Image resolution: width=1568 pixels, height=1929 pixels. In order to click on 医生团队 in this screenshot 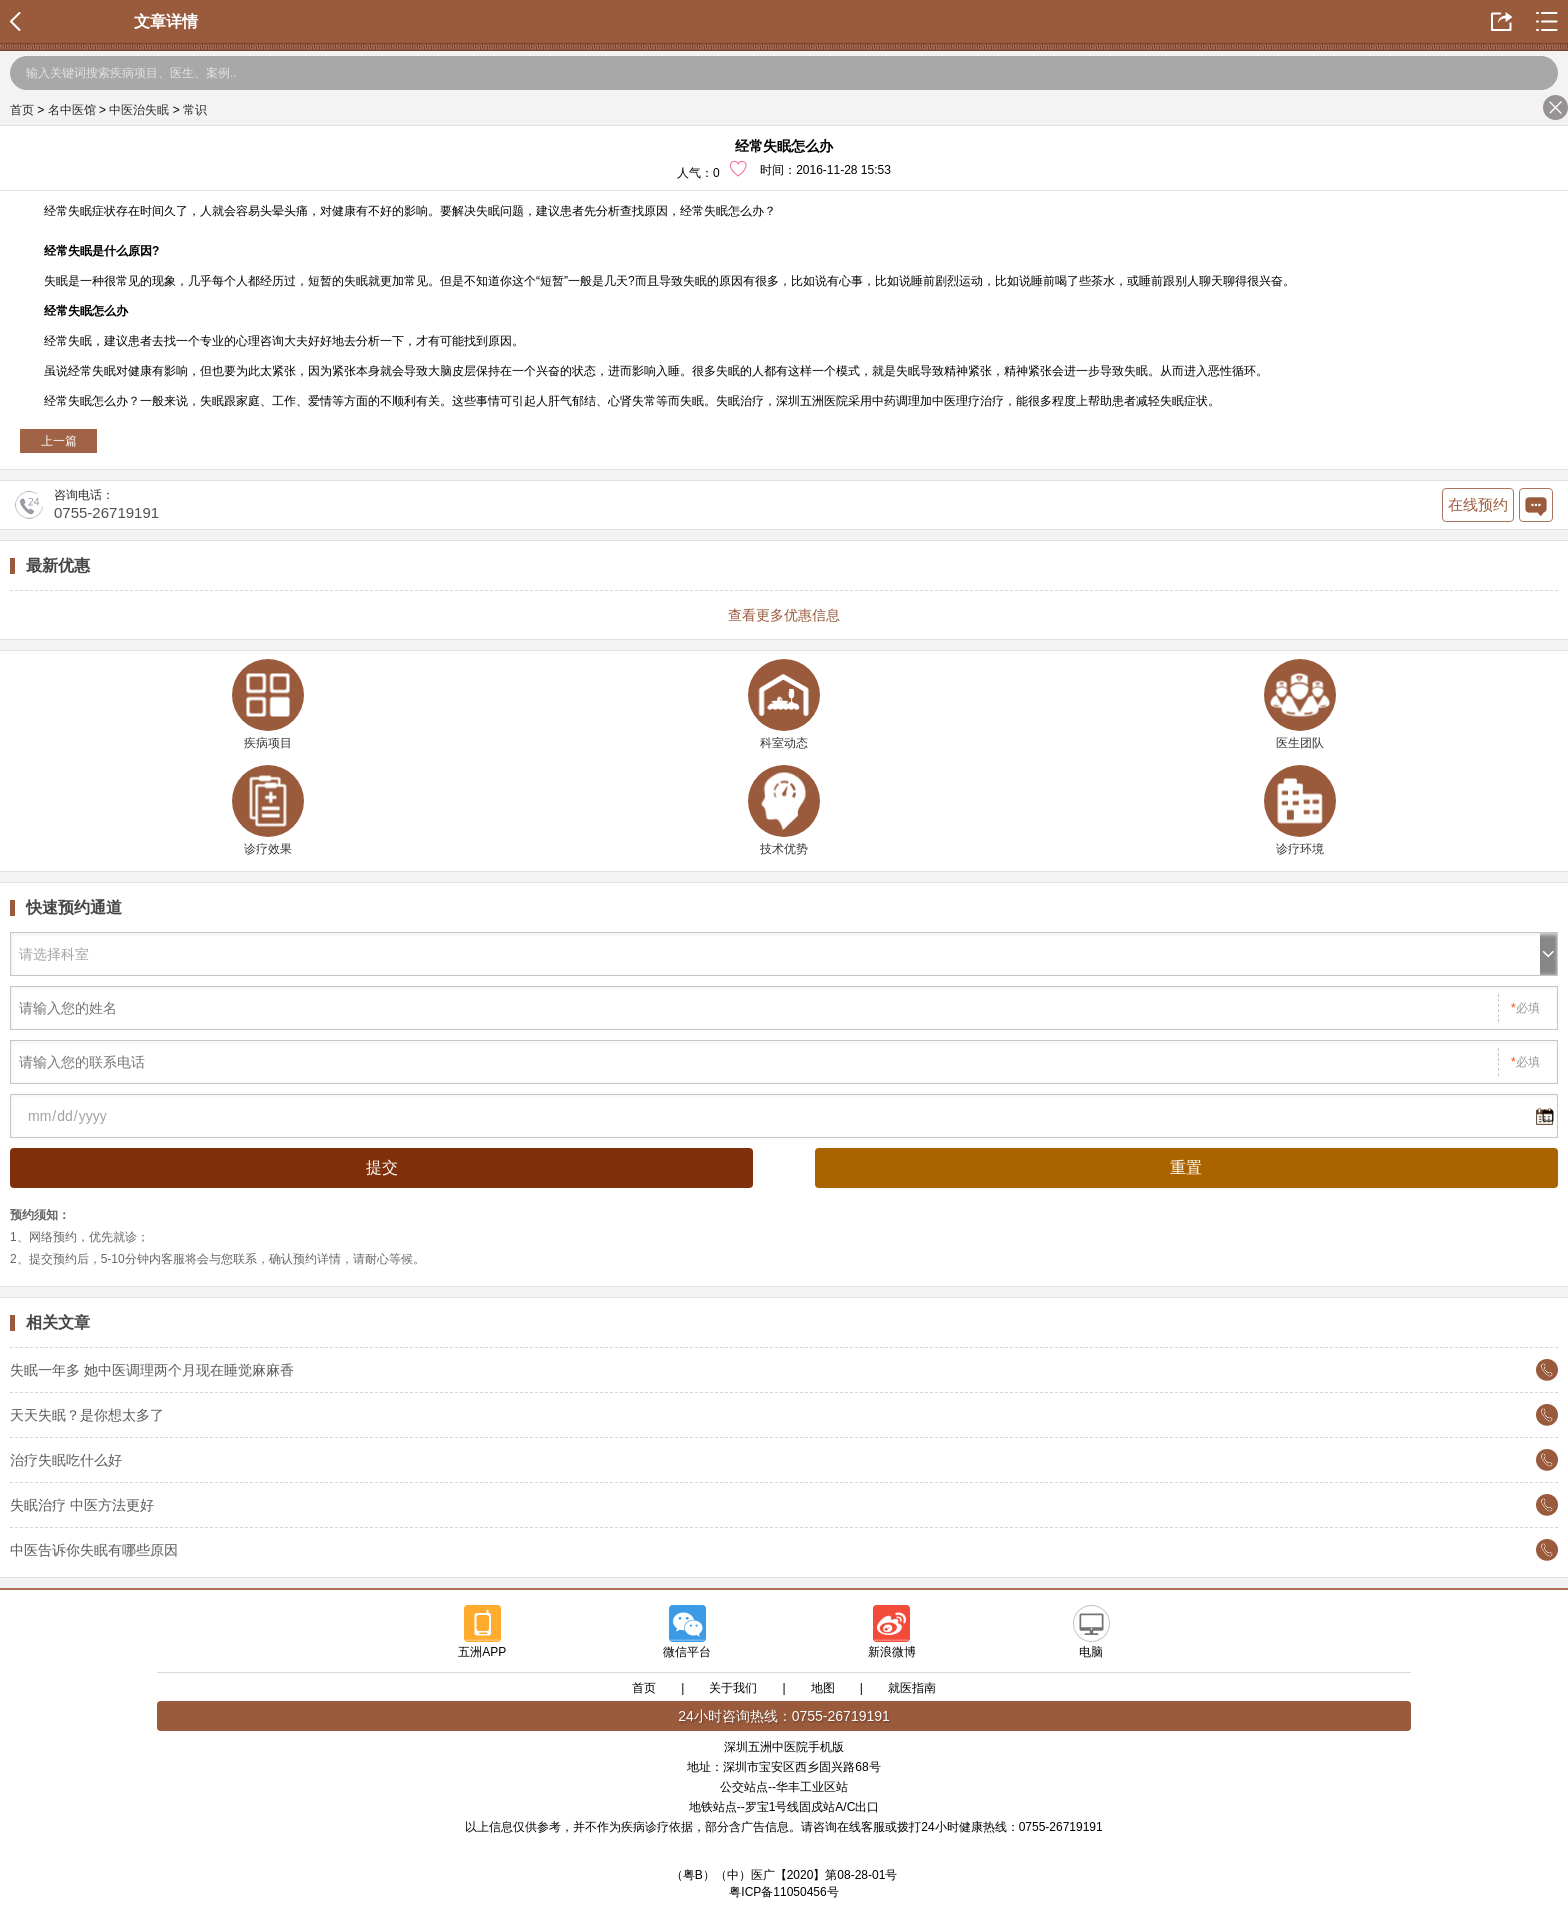, I will do `click(1300, 704)`.